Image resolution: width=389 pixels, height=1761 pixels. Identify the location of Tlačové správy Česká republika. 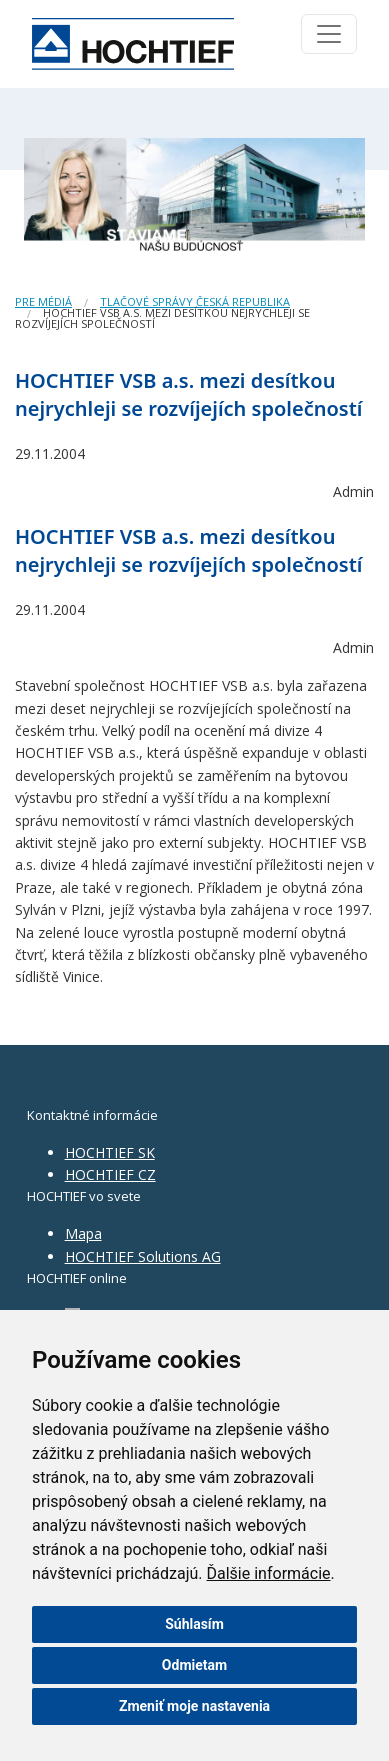
(195, 301).